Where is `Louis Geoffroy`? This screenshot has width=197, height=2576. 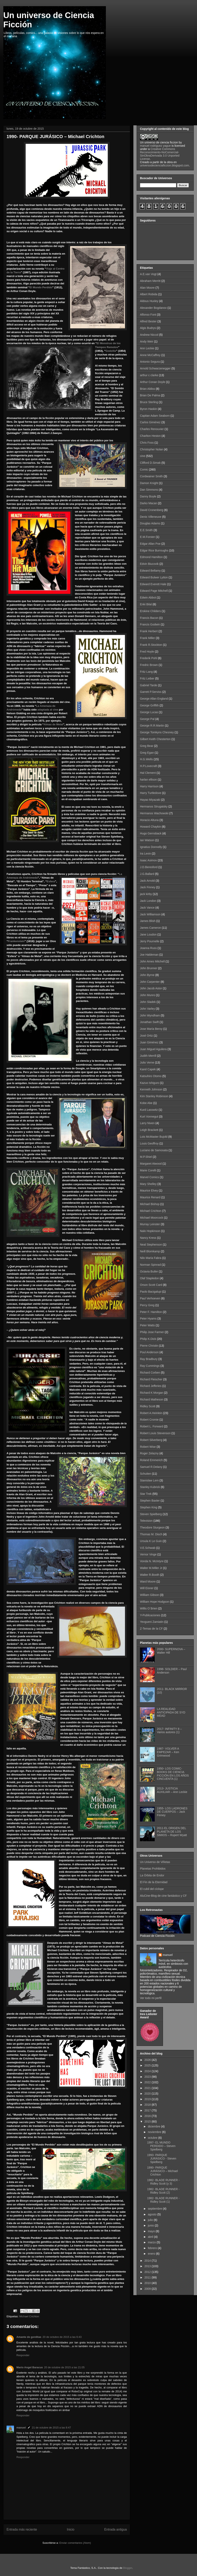
Louis Geoffroy is located at coordinates (149, 1143).